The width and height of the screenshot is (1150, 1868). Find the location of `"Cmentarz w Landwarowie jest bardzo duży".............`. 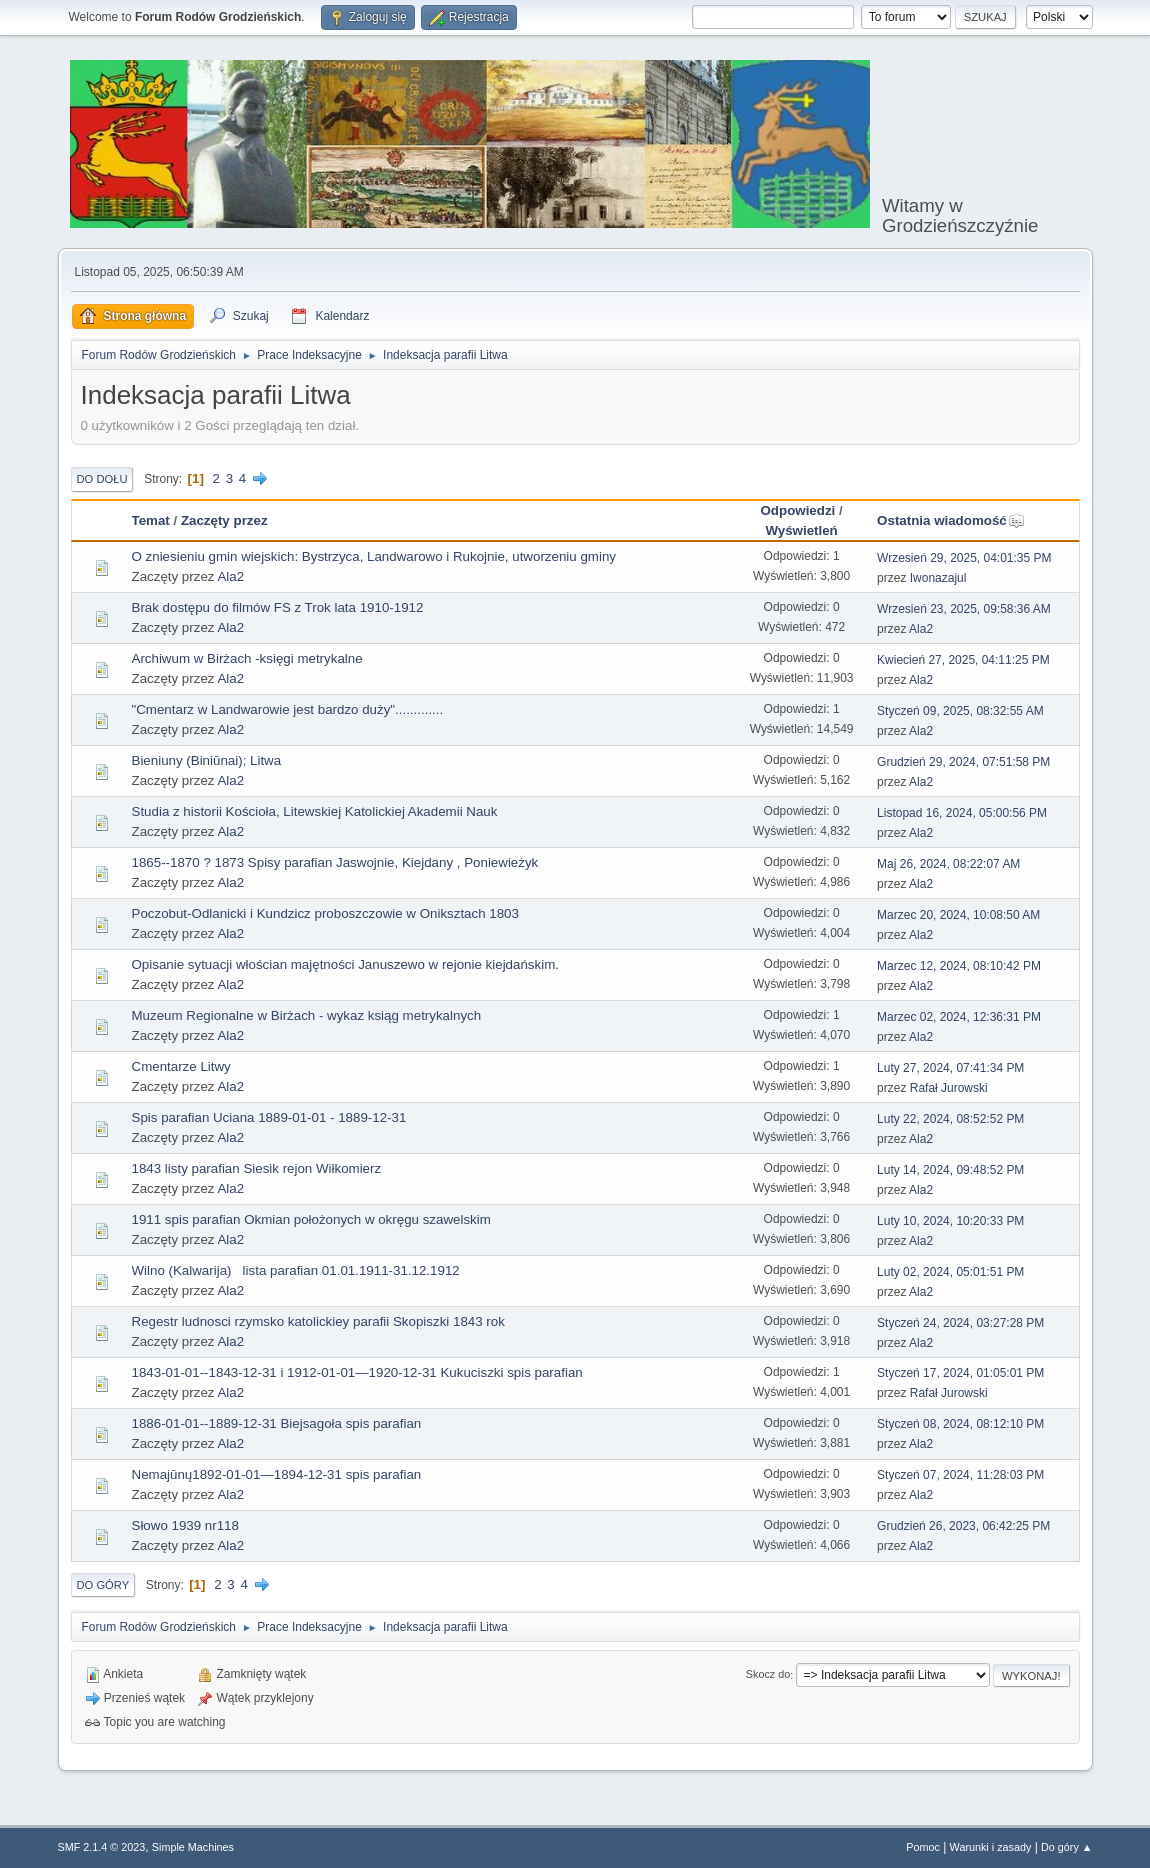

"Cmentarz w Landwarowie jest bardzo duży"............. is located at coordinates (288, 709).